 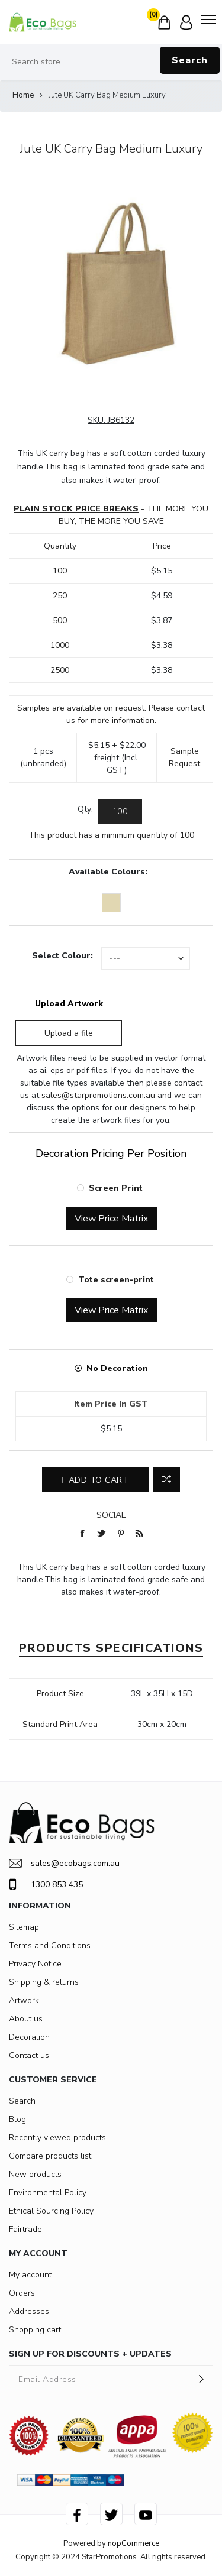 I want to click on Fairtrade, so click(x=25, y=2229).